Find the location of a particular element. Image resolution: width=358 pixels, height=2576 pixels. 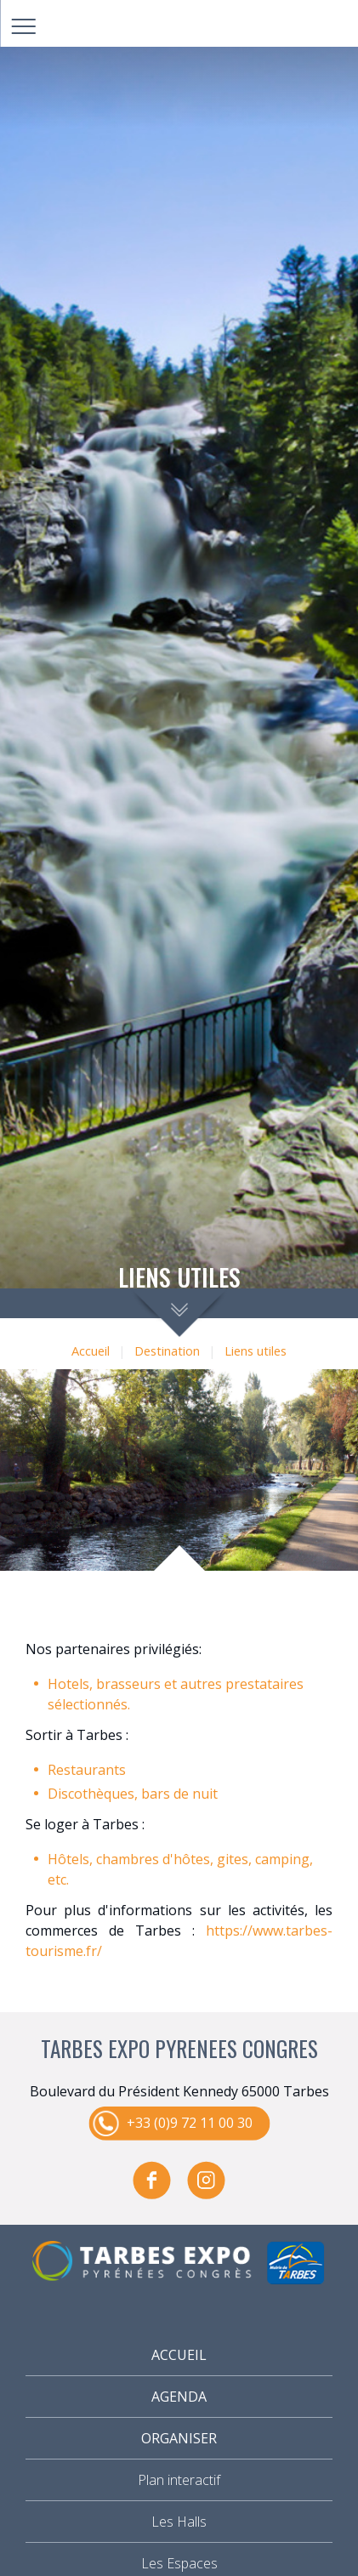

Plan interactif is located at coordinates (179, 2480).